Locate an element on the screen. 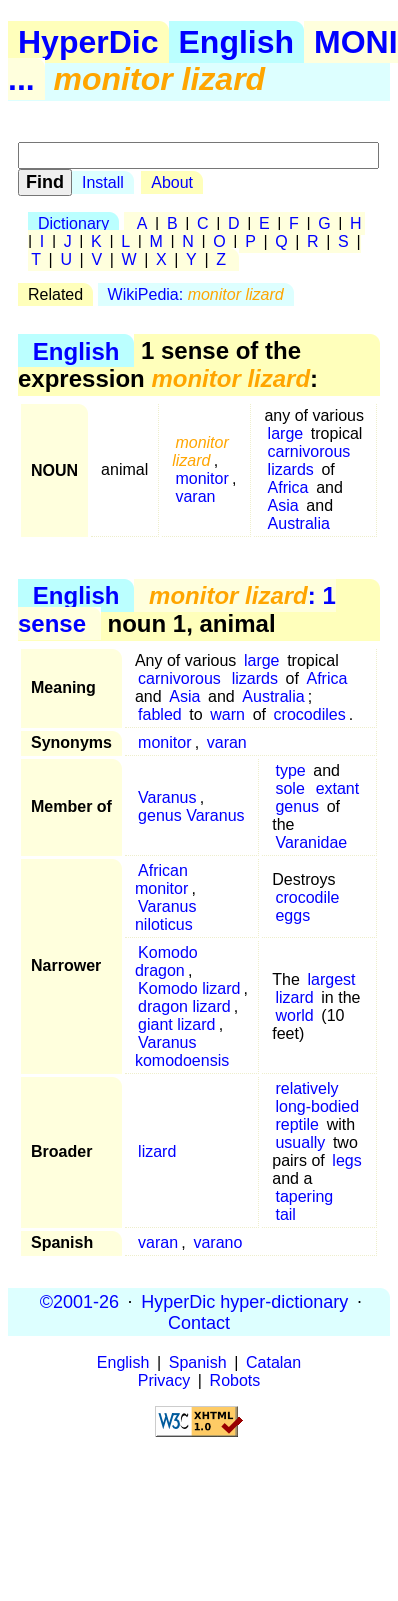 This screenshot has width=398, height=1601. extant is located at coordinates (338, 788).